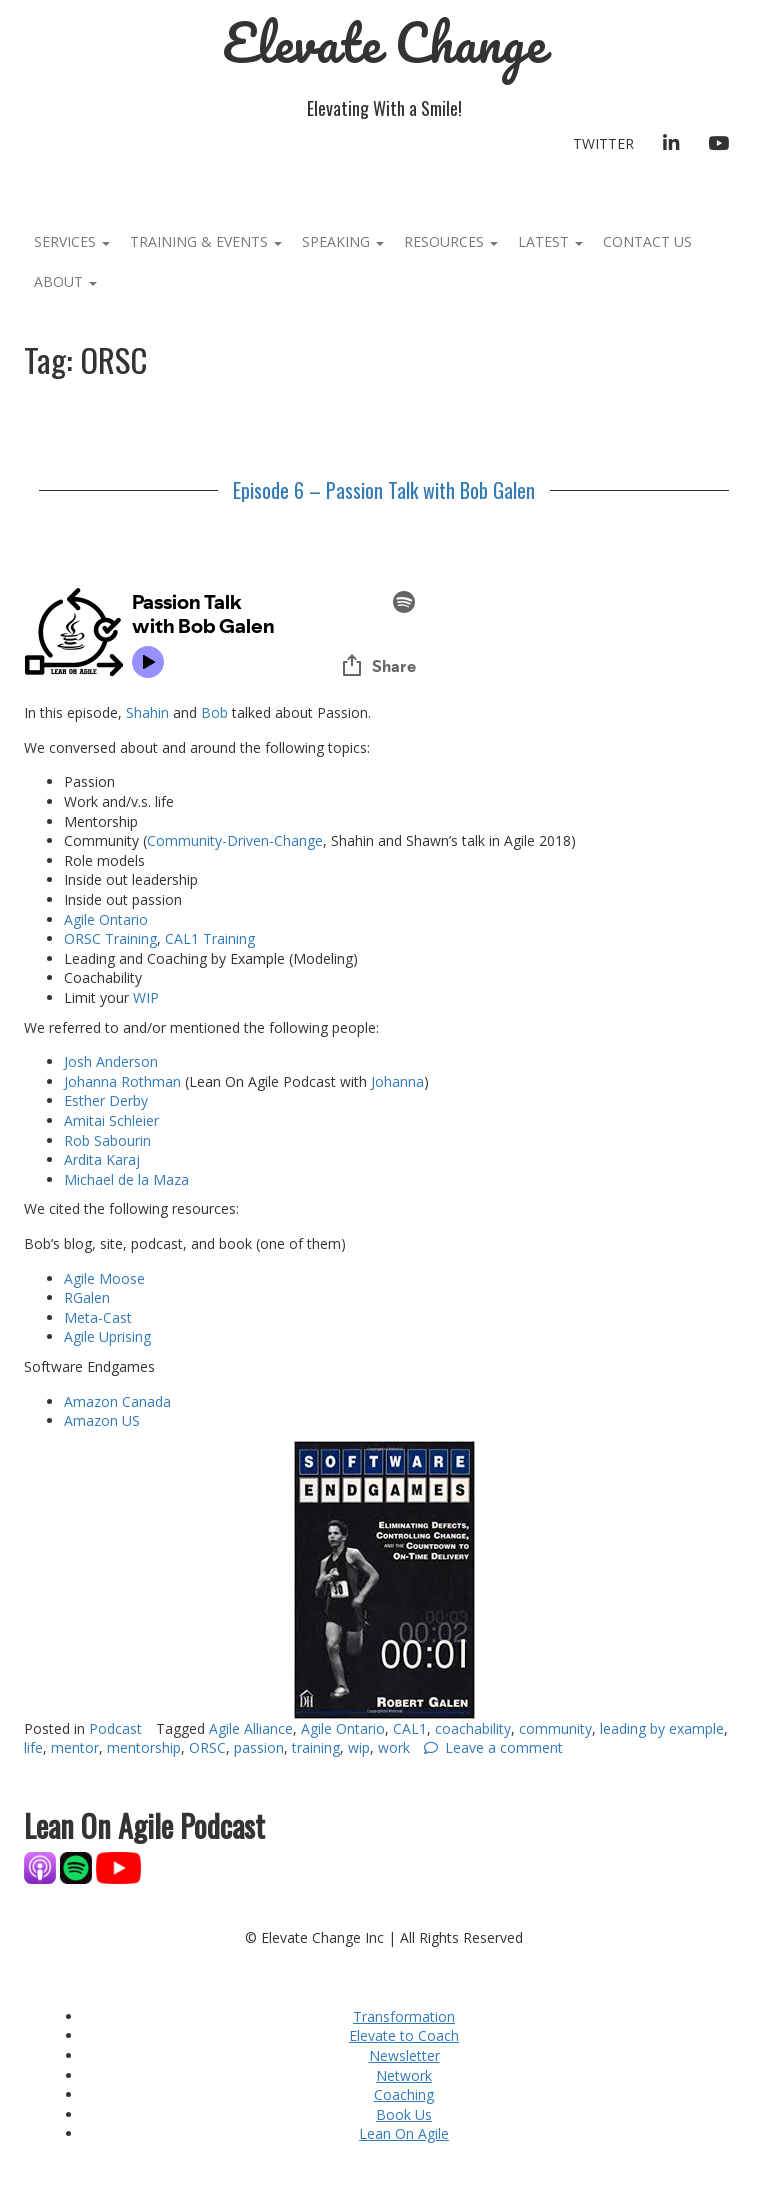 The width and height of the screenshot is (768, 2195). I want to click on Agile Moose, so click(104, 1278).